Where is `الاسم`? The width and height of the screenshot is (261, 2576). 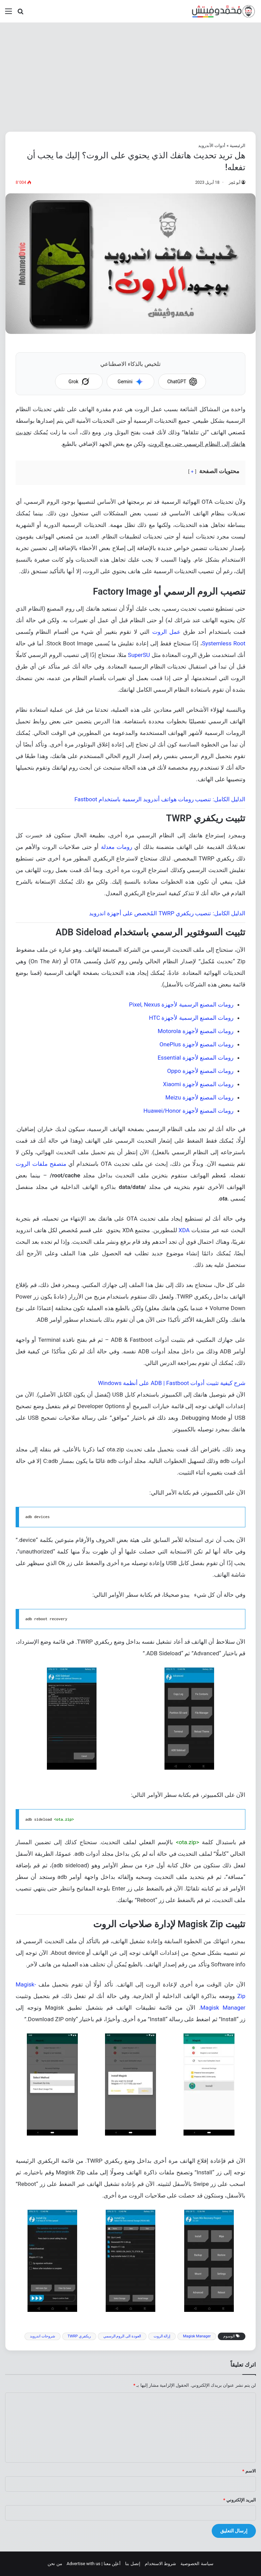
الاسم is located at coordinates (249, 2471).